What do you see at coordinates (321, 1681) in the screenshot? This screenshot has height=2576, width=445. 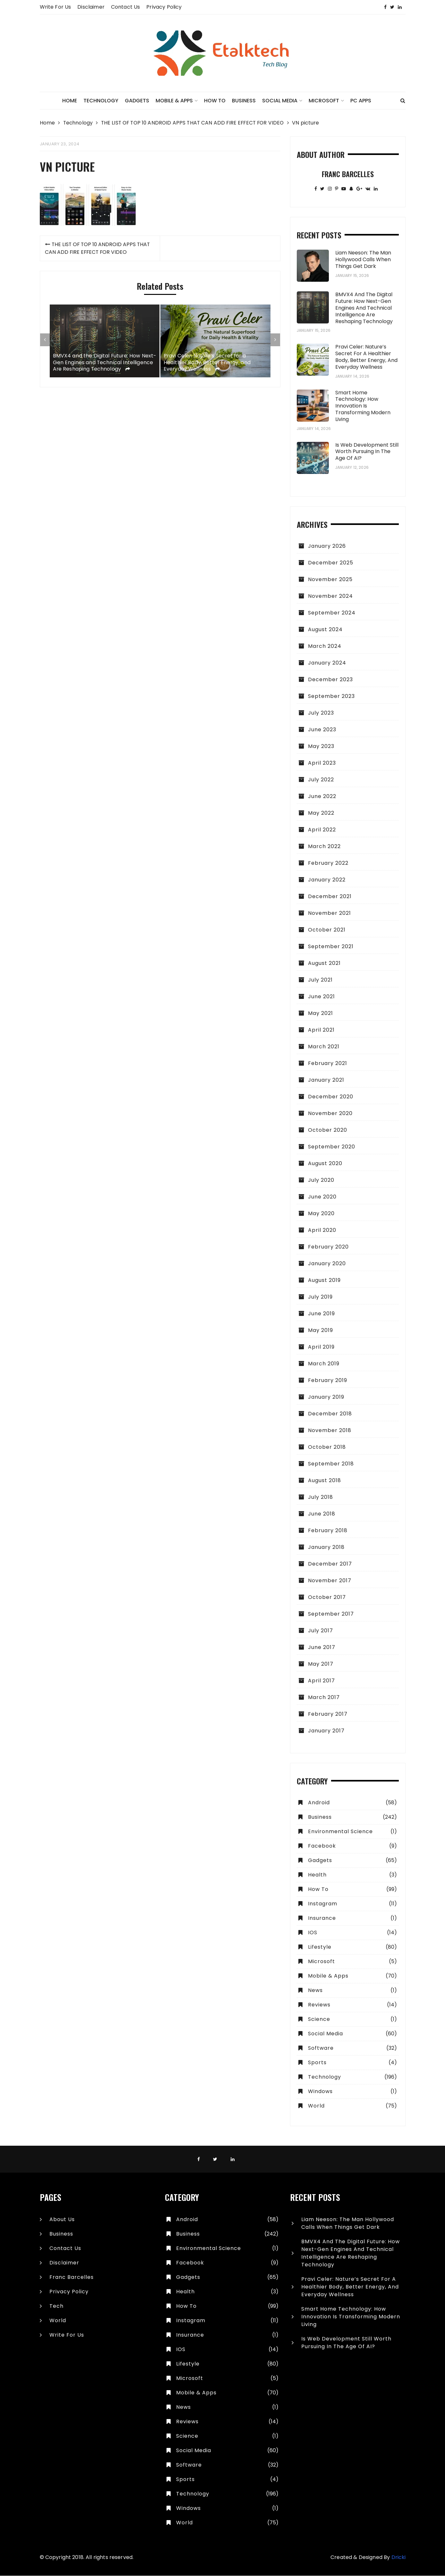 I see `April 2017` at bounding box center [321, 1681].